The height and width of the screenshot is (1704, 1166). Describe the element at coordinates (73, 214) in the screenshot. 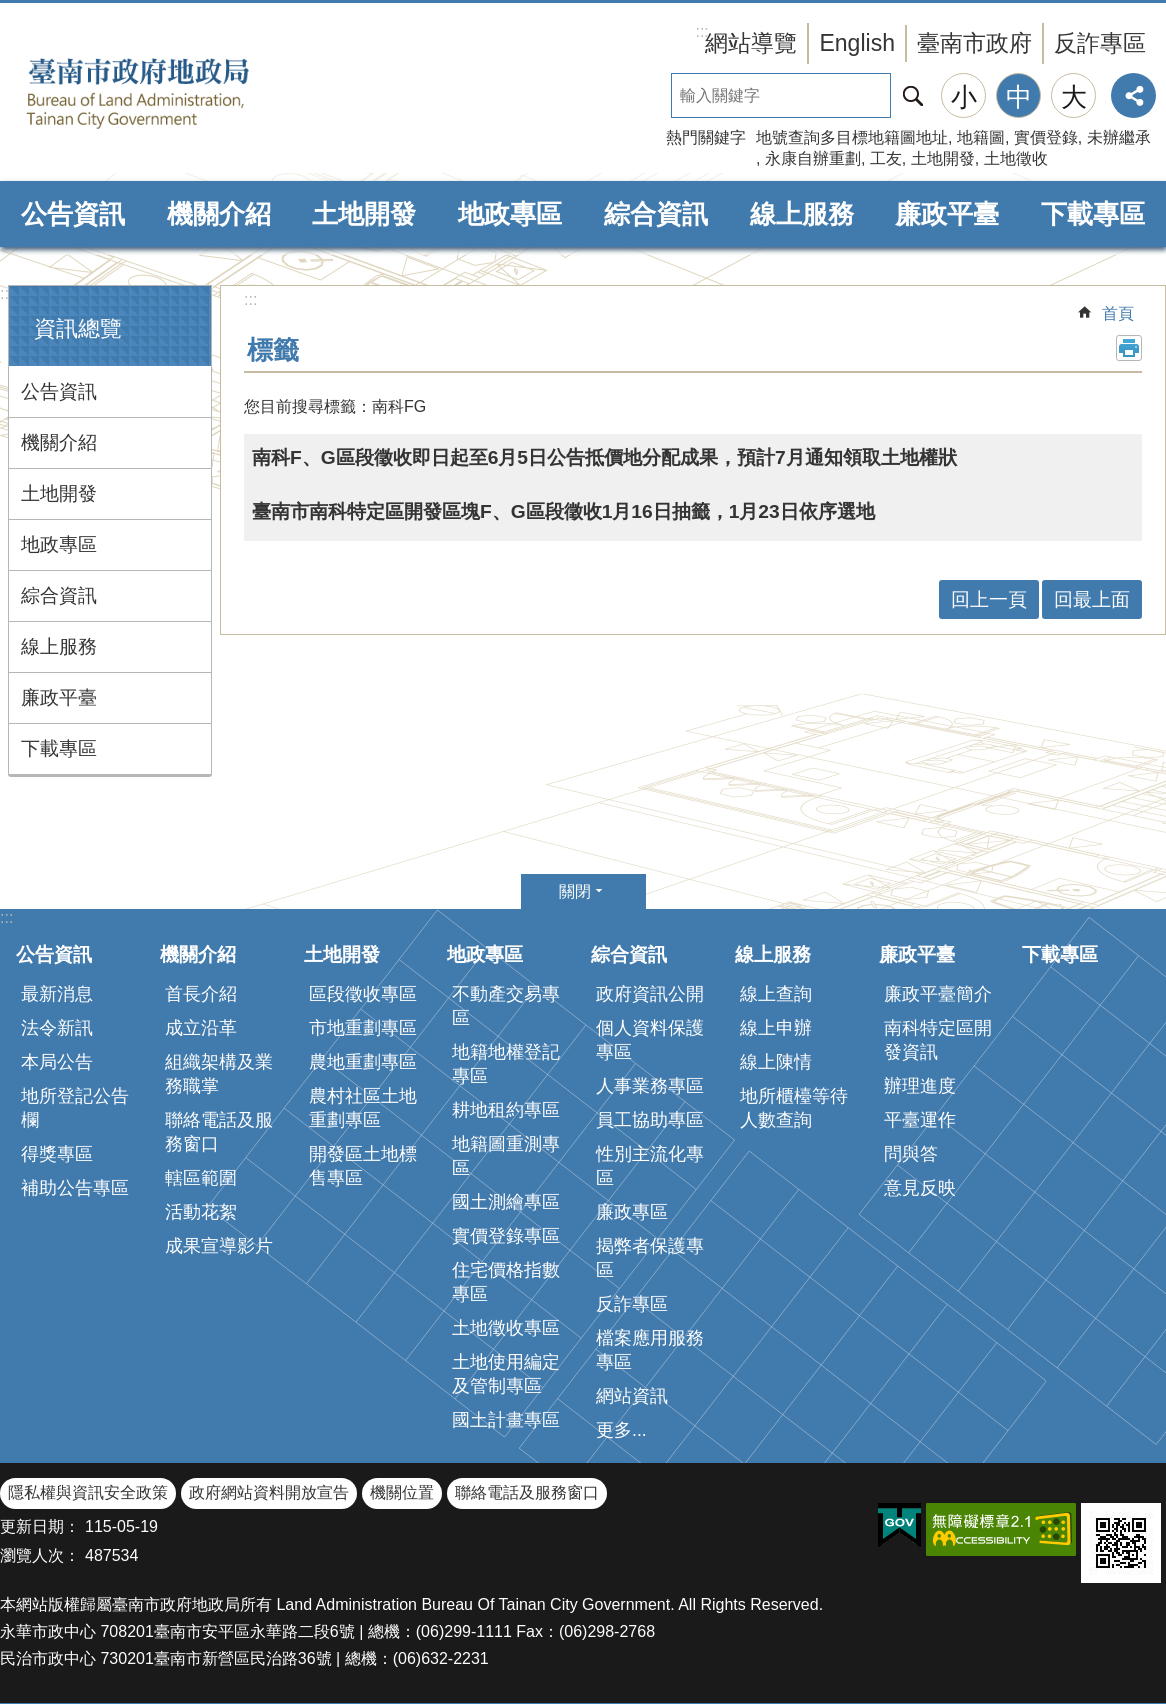

I see `公告資訊` at that location.